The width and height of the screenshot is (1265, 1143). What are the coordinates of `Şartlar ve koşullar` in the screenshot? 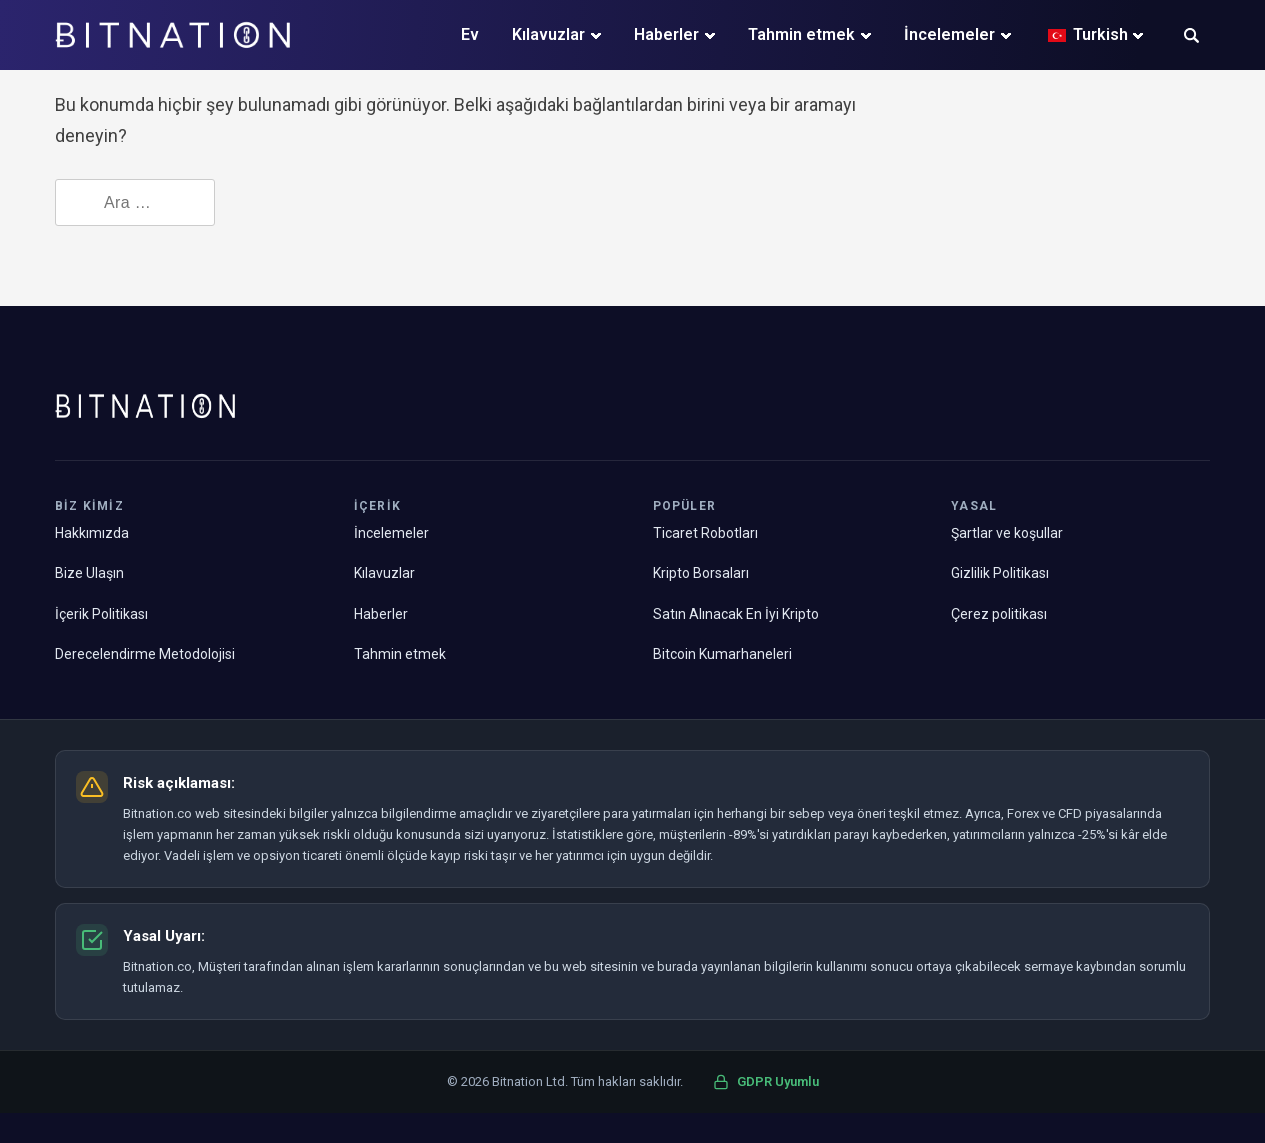 It's located at (1007, 533).